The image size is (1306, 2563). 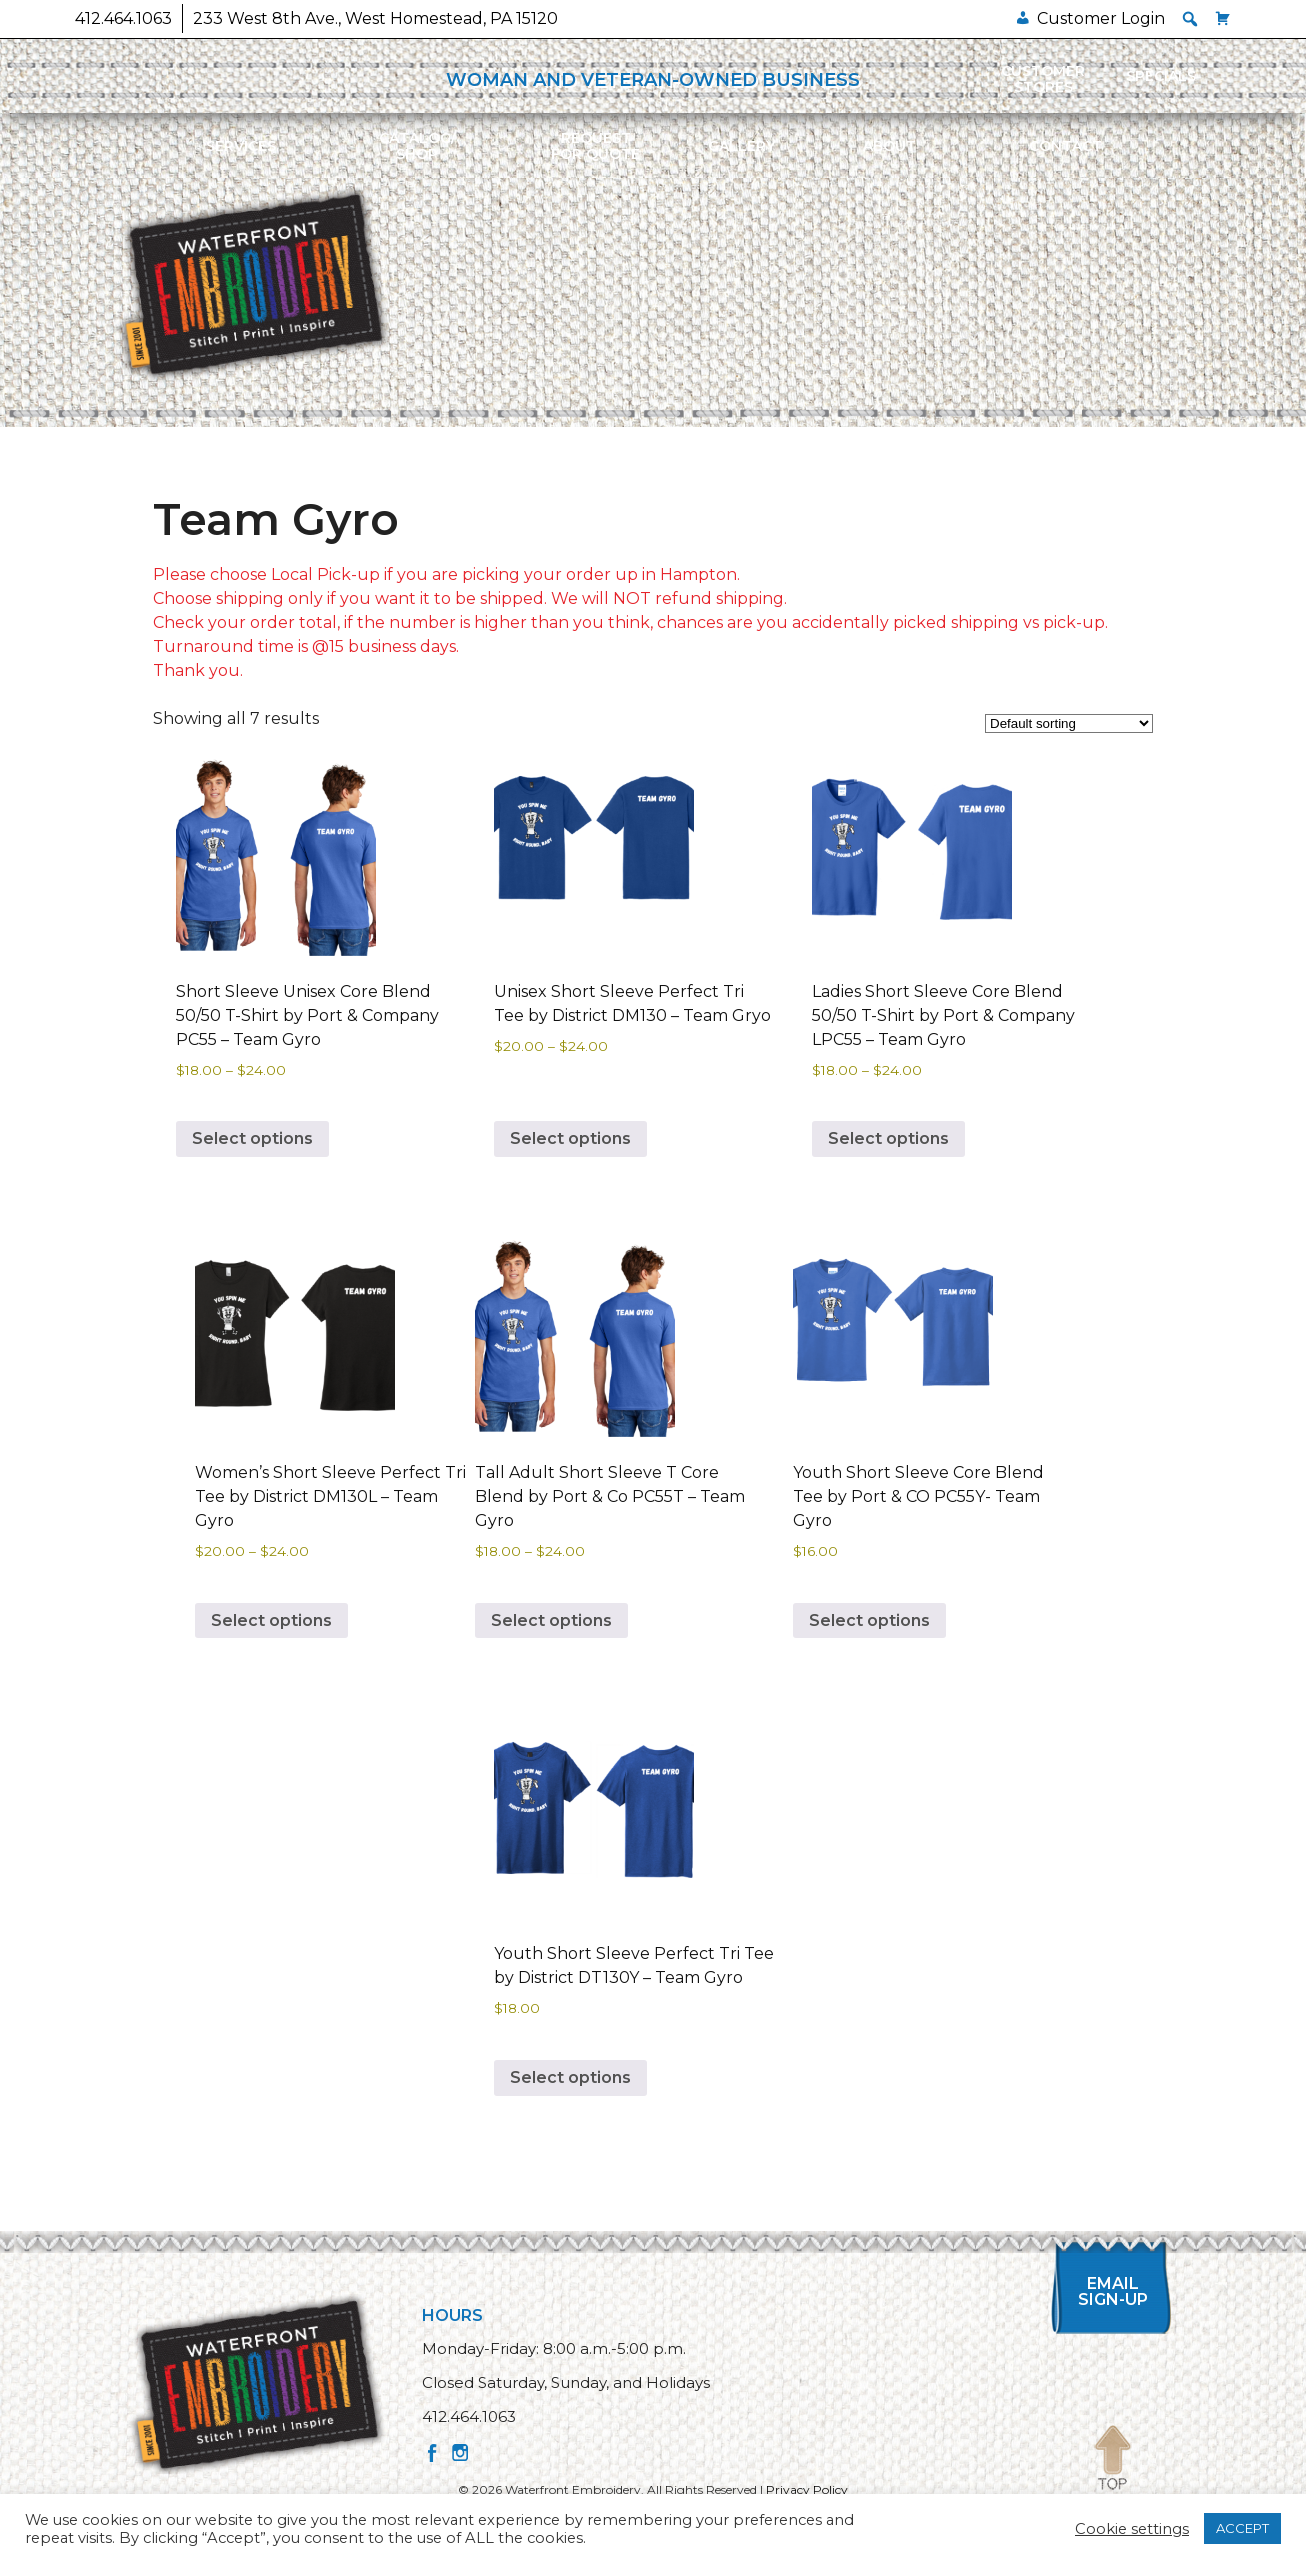 I want to click on ACCEPT [button], so click(x=1242, y=2528).